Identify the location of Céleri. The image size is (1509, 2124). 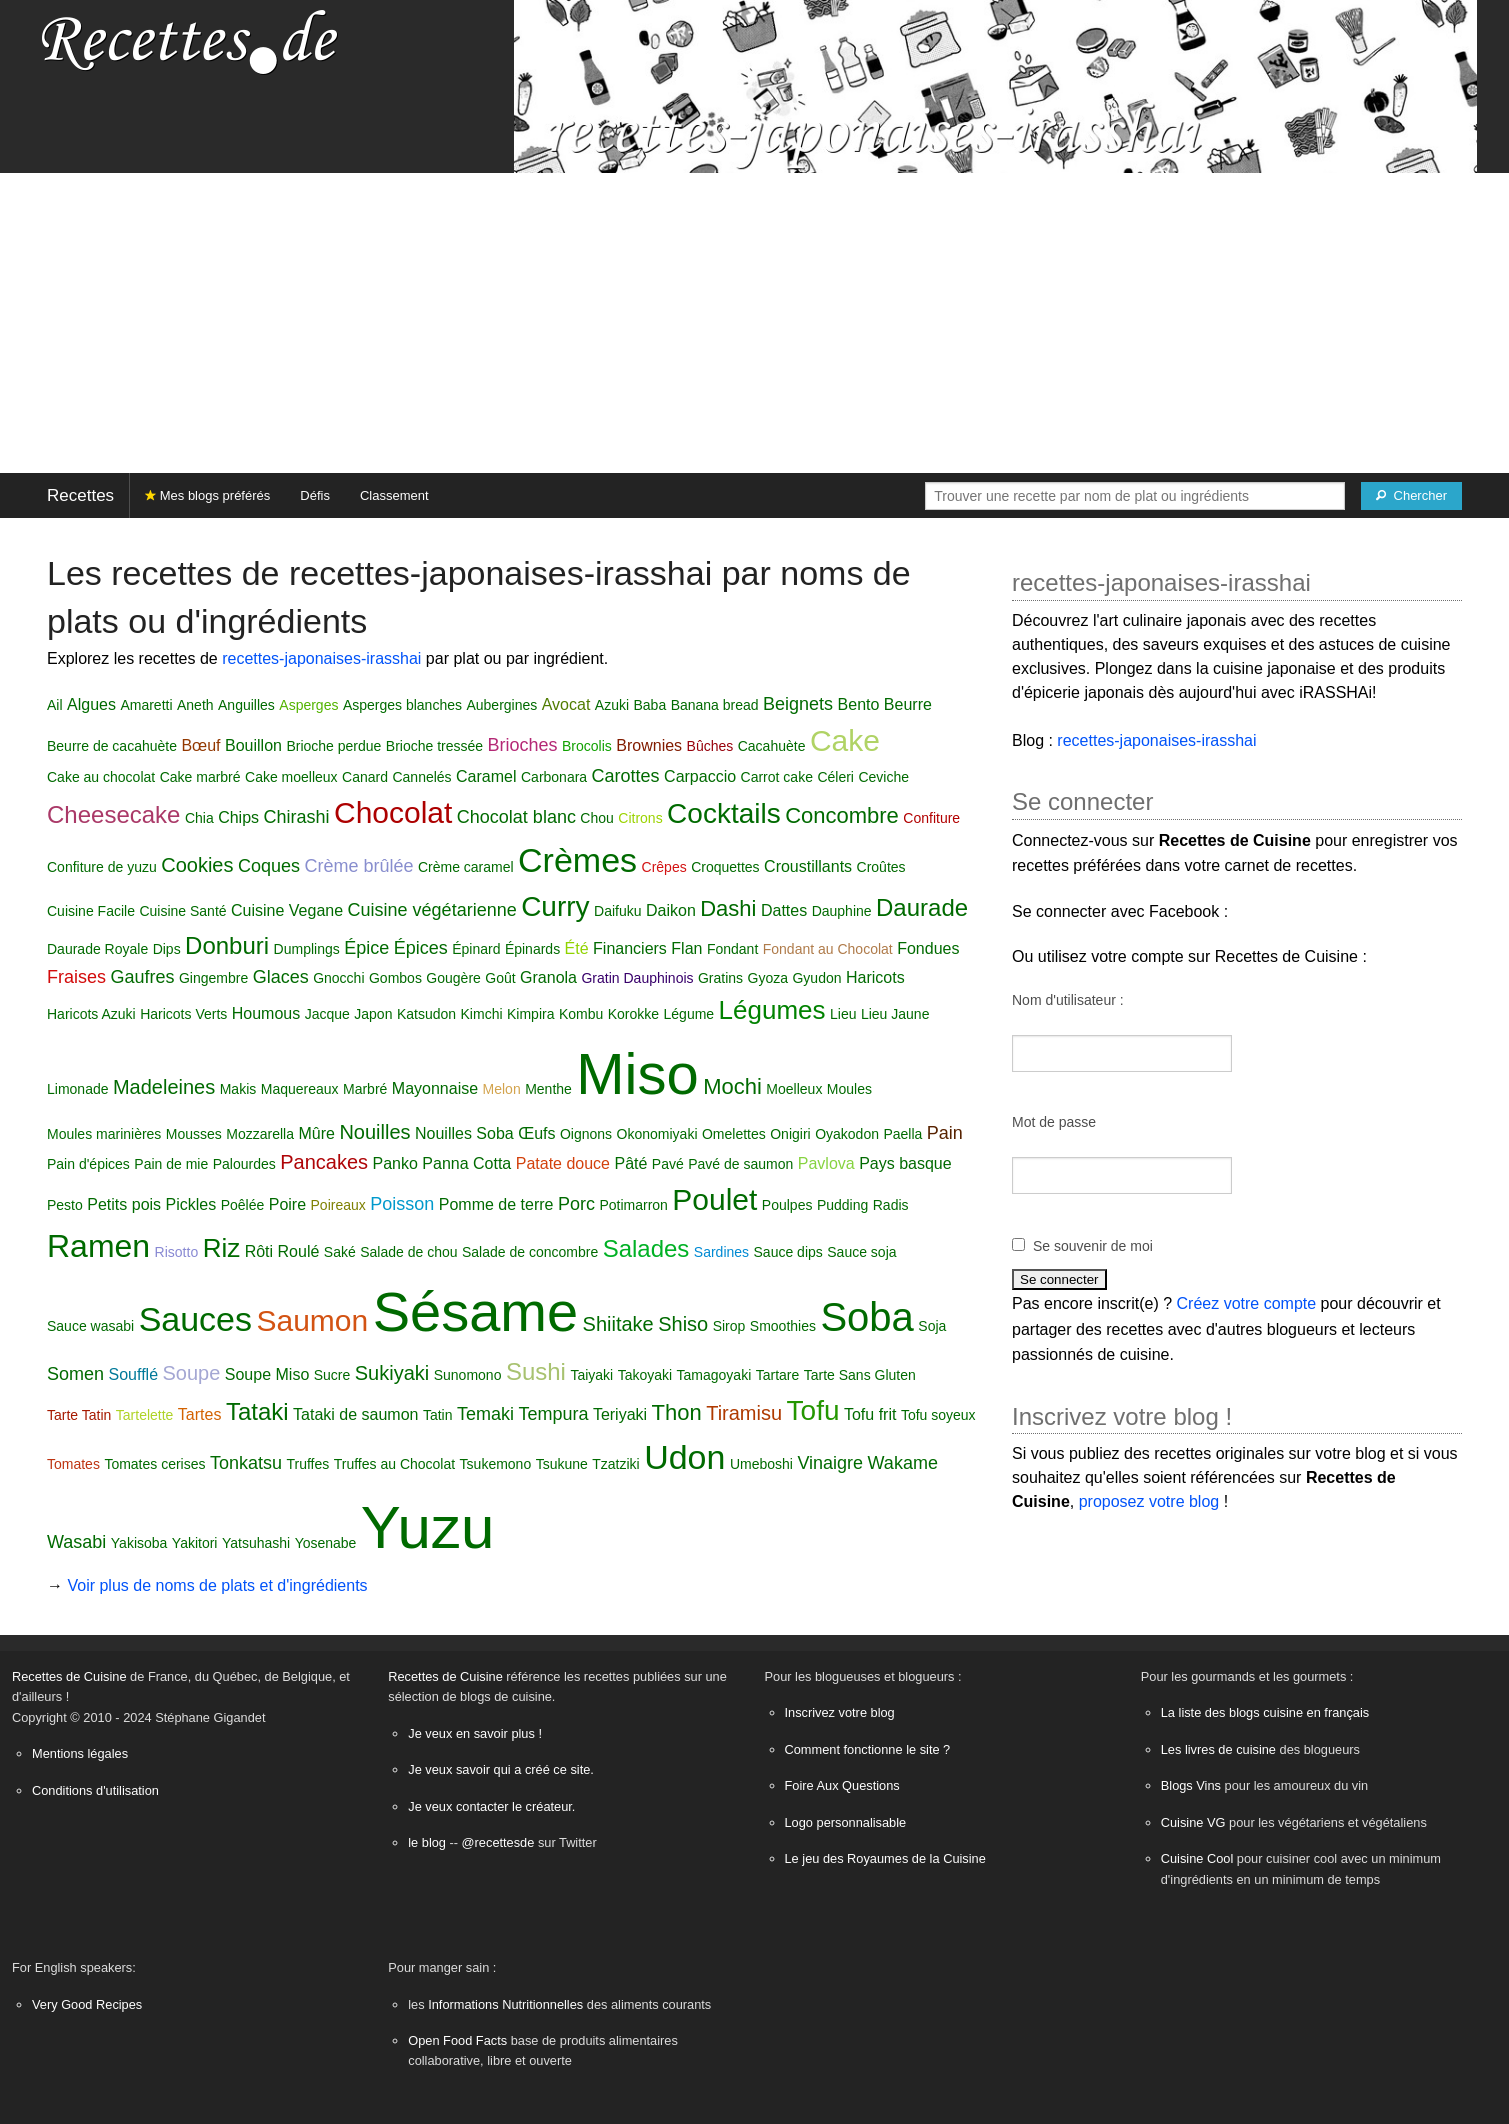
(835, 777).